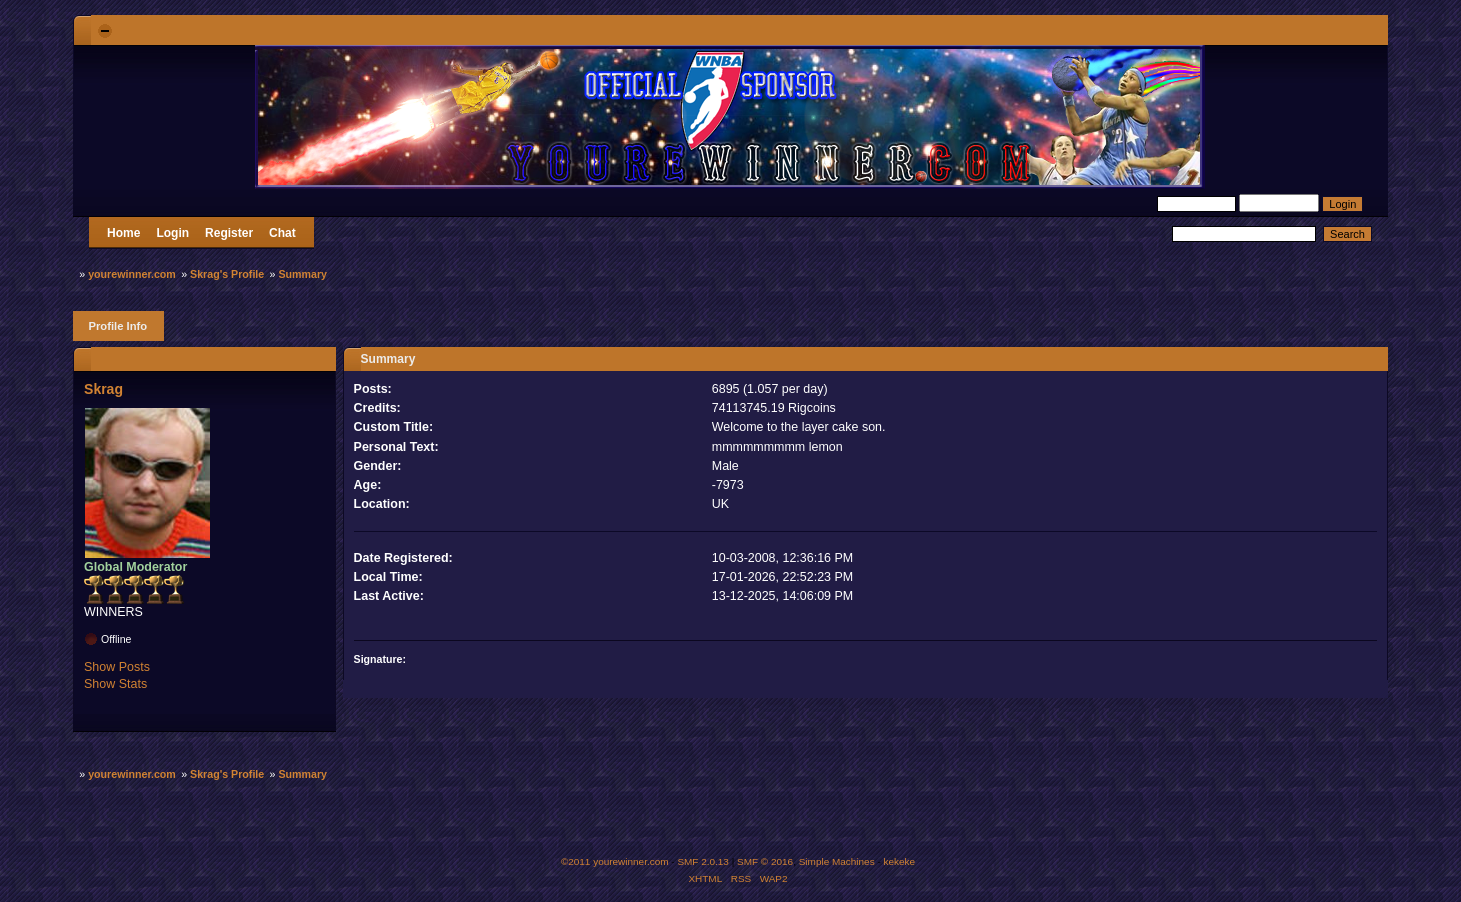 This screenshot has width=1461, height=902. What do you see at coordinates (229, 233) in the screenshot?
I see `Register` at bounding box center [229, 233].